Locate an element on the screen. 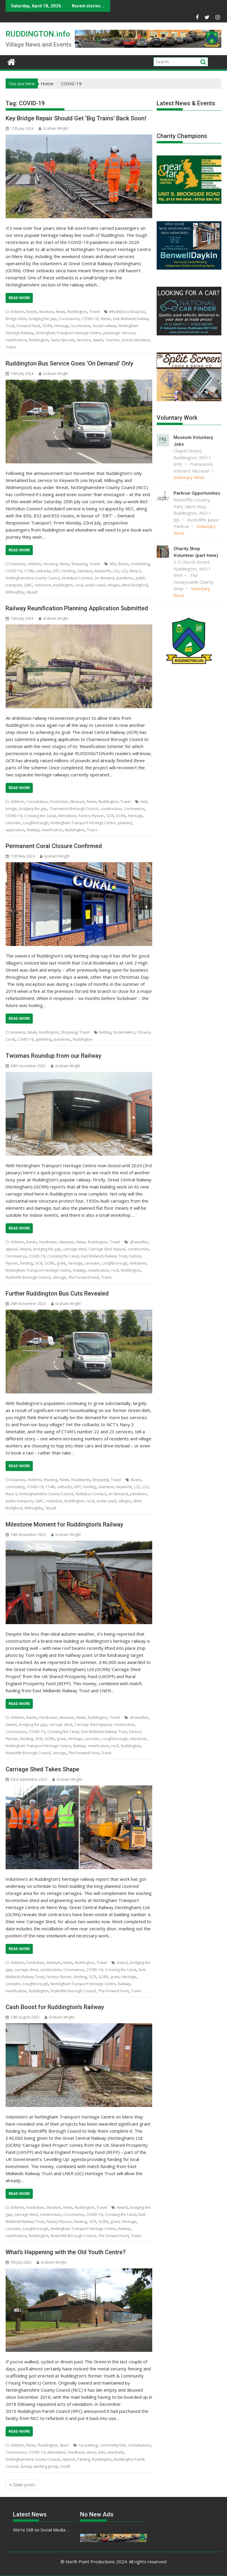 The image size is (227, 2576). public transport is located at coordinates (19, 1500).